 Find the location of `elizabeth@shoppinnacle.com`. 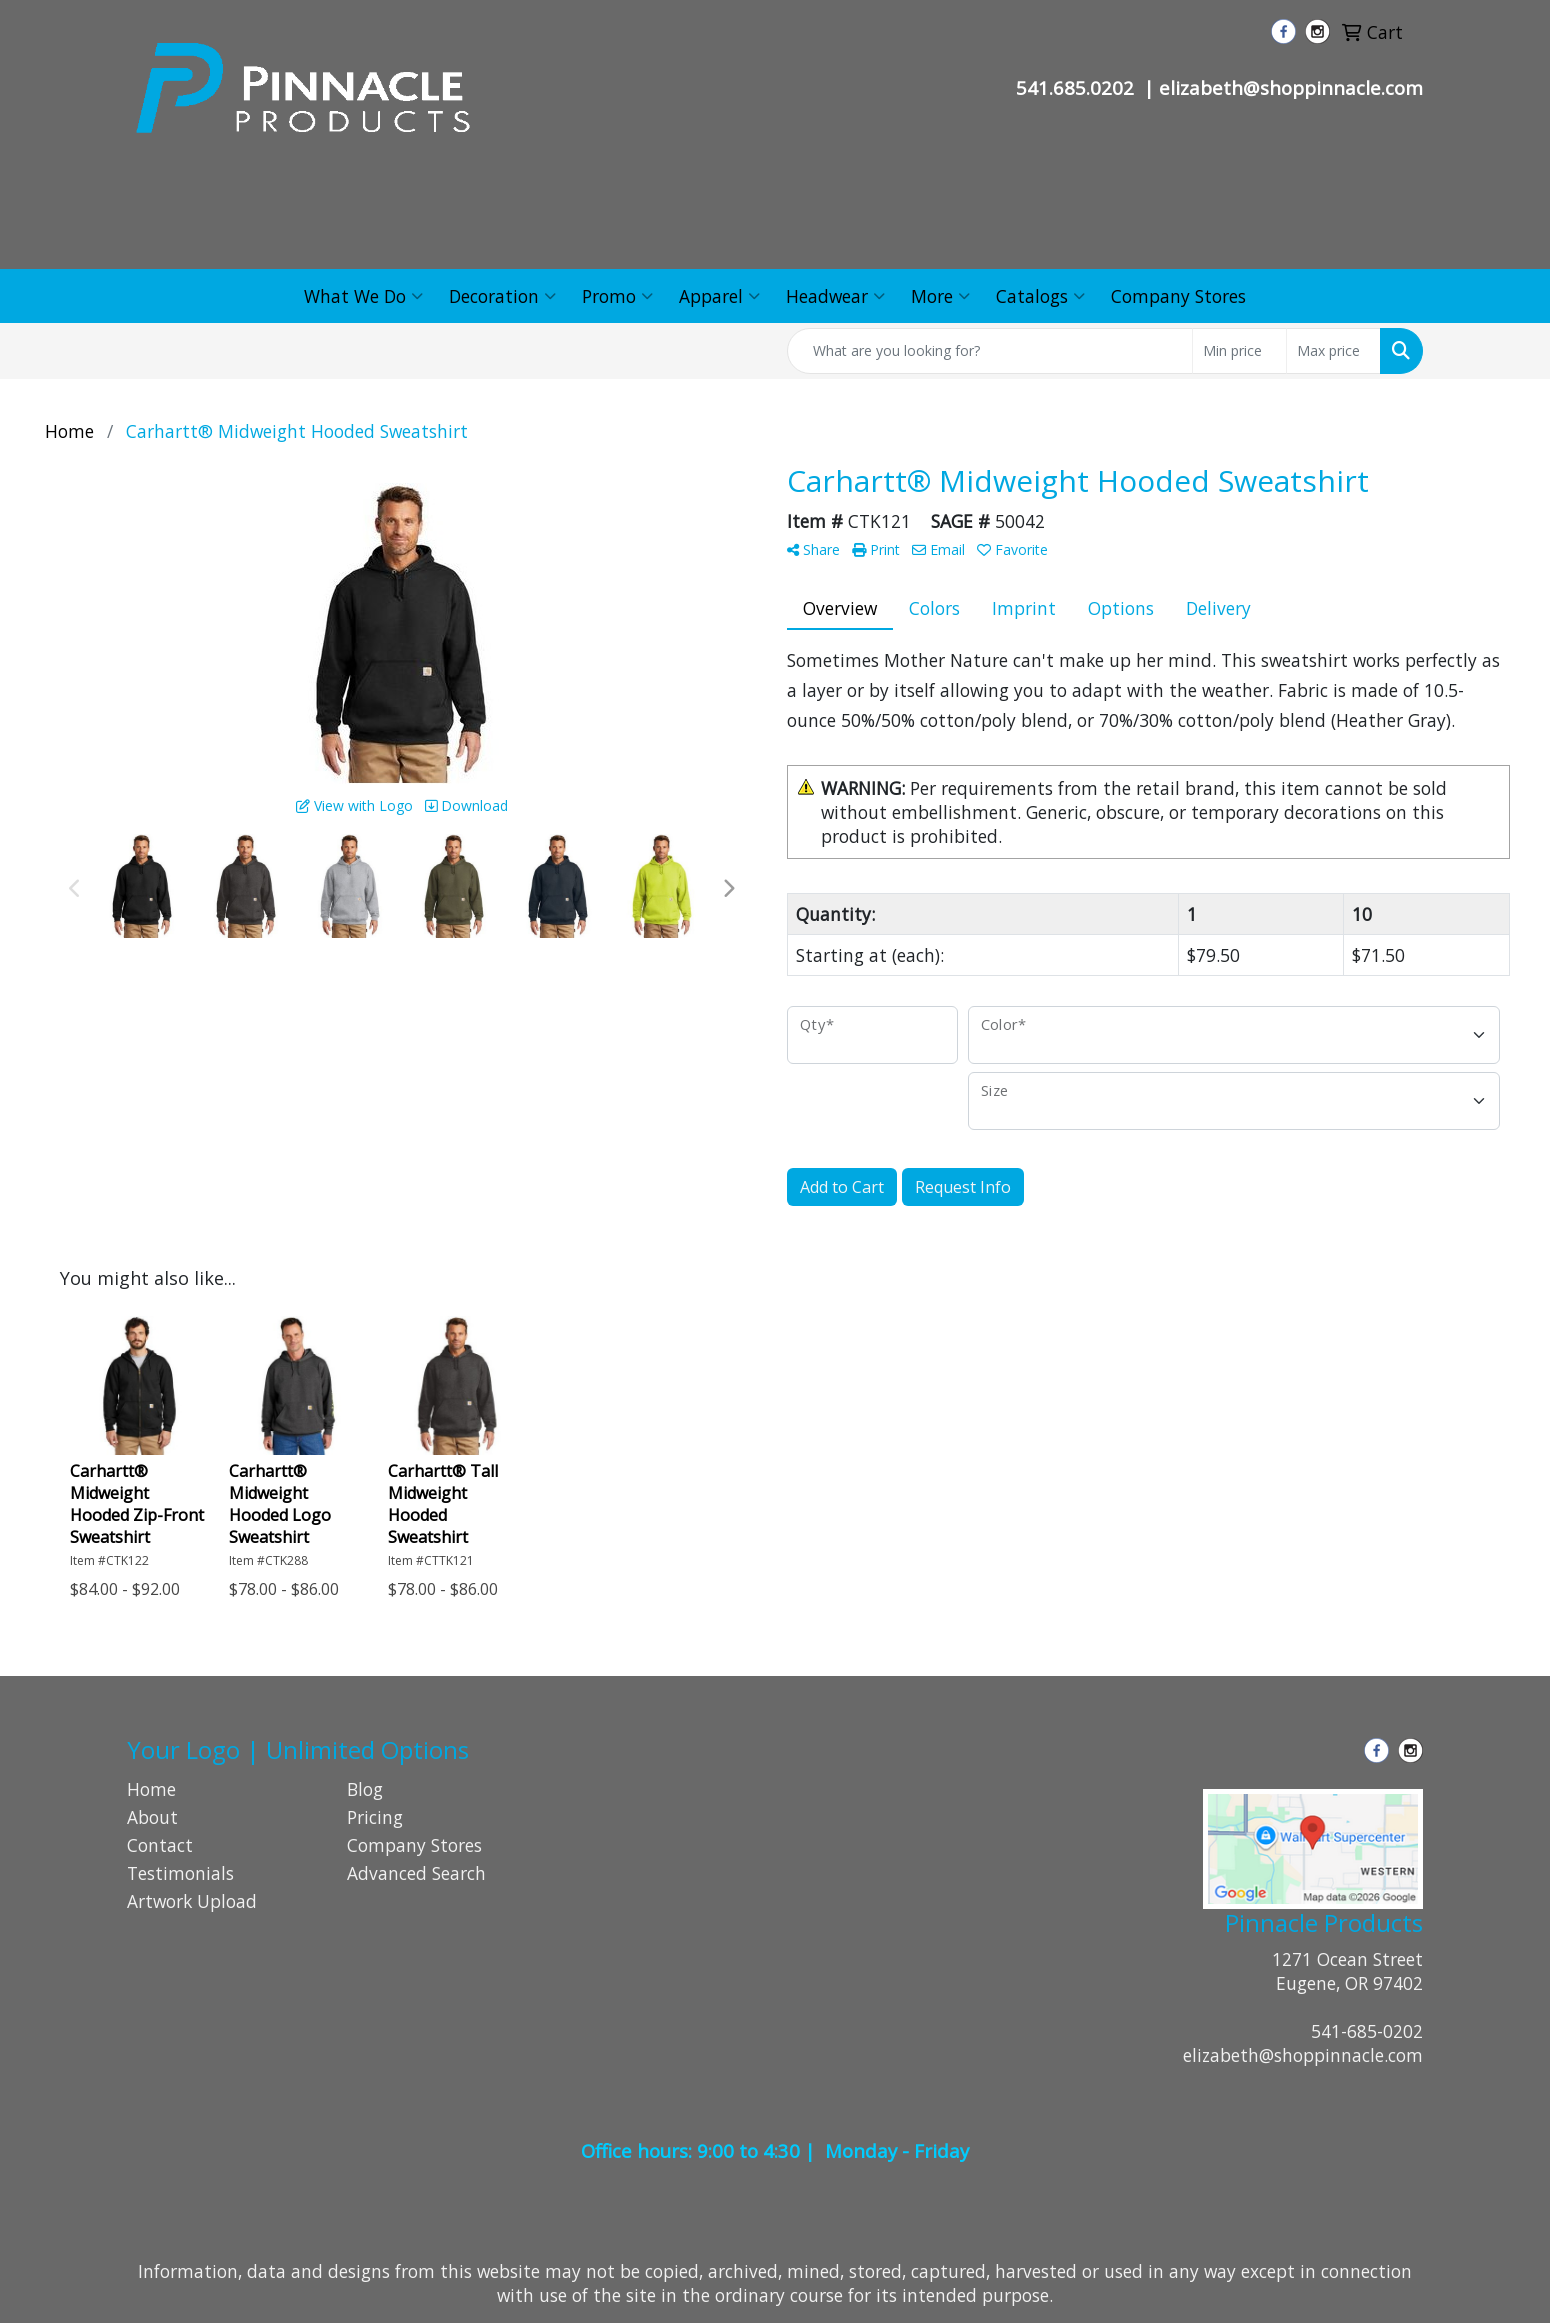

elizabeth@shoppinnacle.com is located at coordinates (1303, 2055).